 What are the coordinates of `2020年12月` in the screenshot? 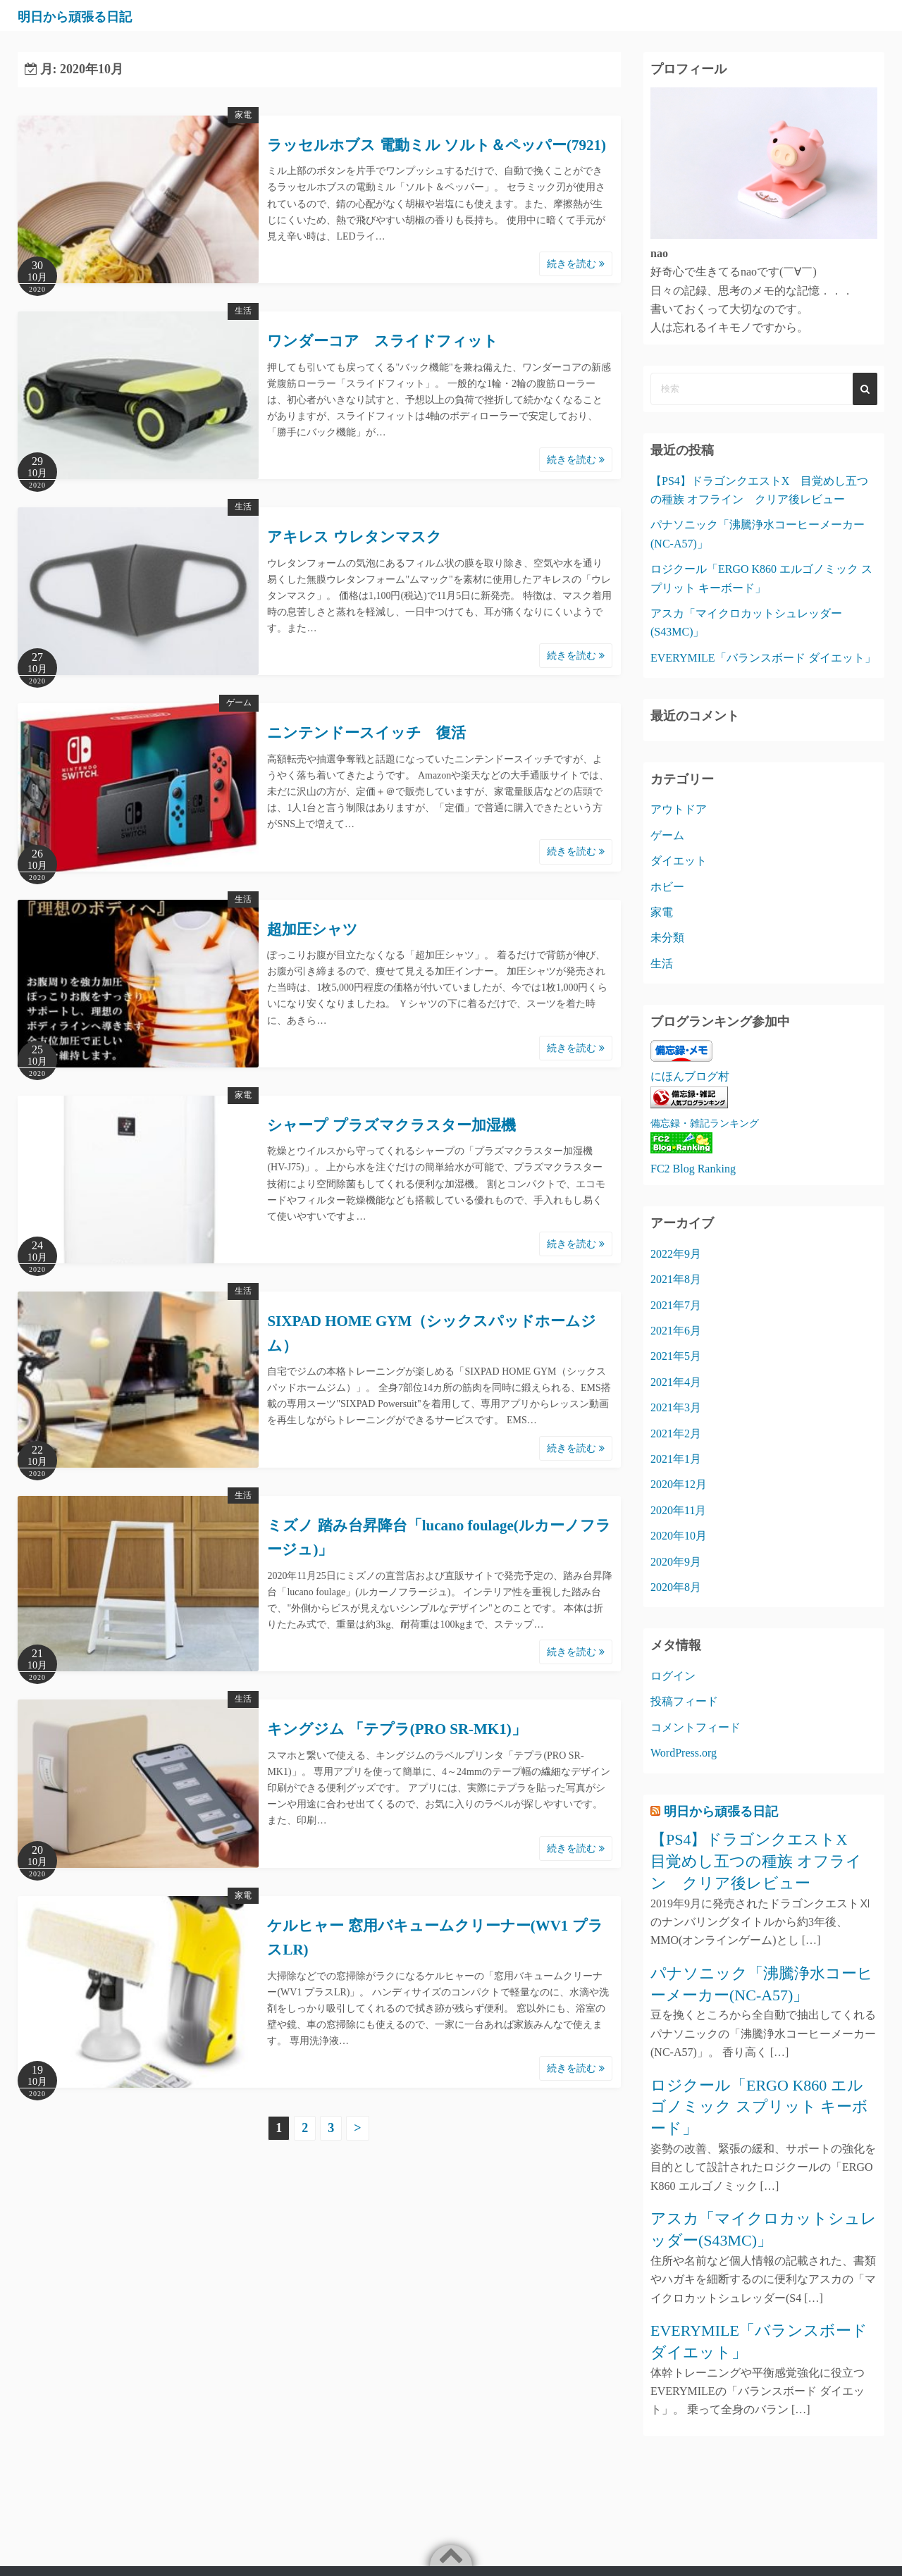 It's located at (678, 1484).